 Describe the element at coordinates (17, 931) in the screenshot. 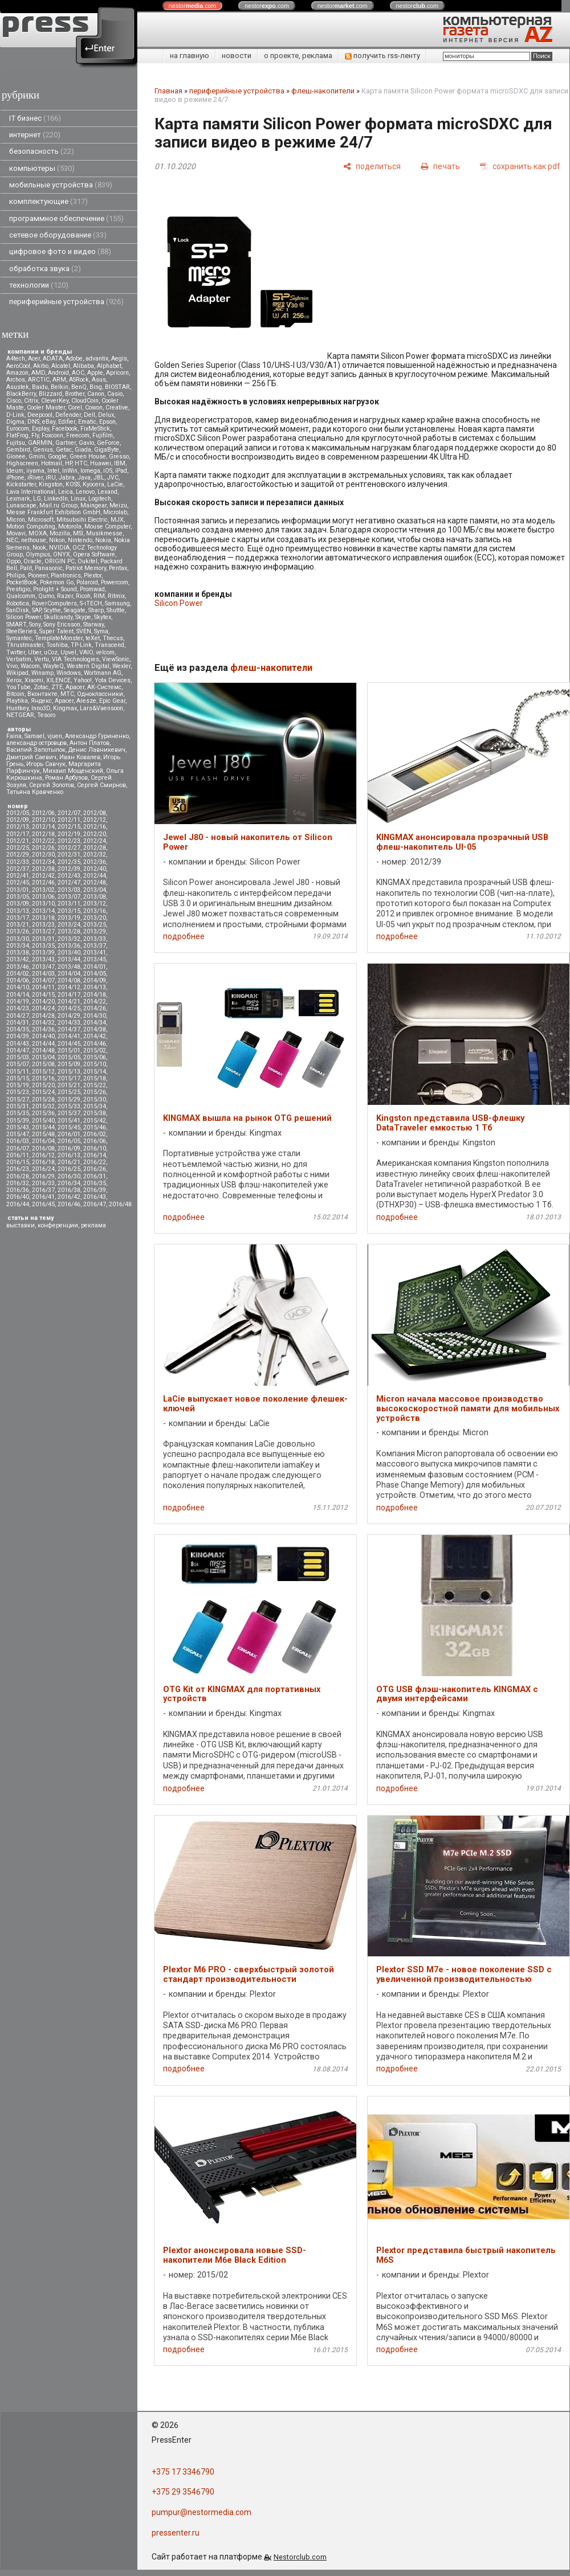

I see `2013/26` at that location.